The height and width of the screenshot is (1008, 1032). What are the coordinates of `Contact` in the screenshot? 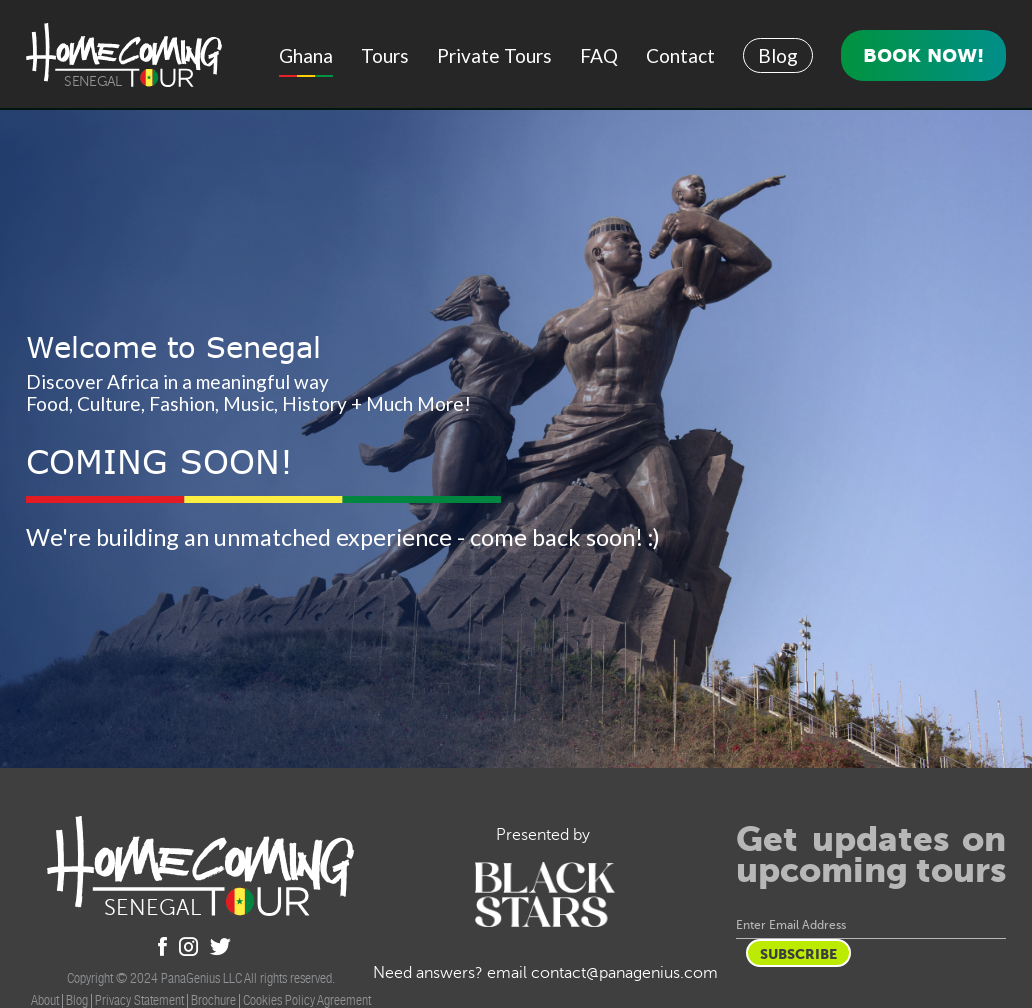 It's located at (680, 55).